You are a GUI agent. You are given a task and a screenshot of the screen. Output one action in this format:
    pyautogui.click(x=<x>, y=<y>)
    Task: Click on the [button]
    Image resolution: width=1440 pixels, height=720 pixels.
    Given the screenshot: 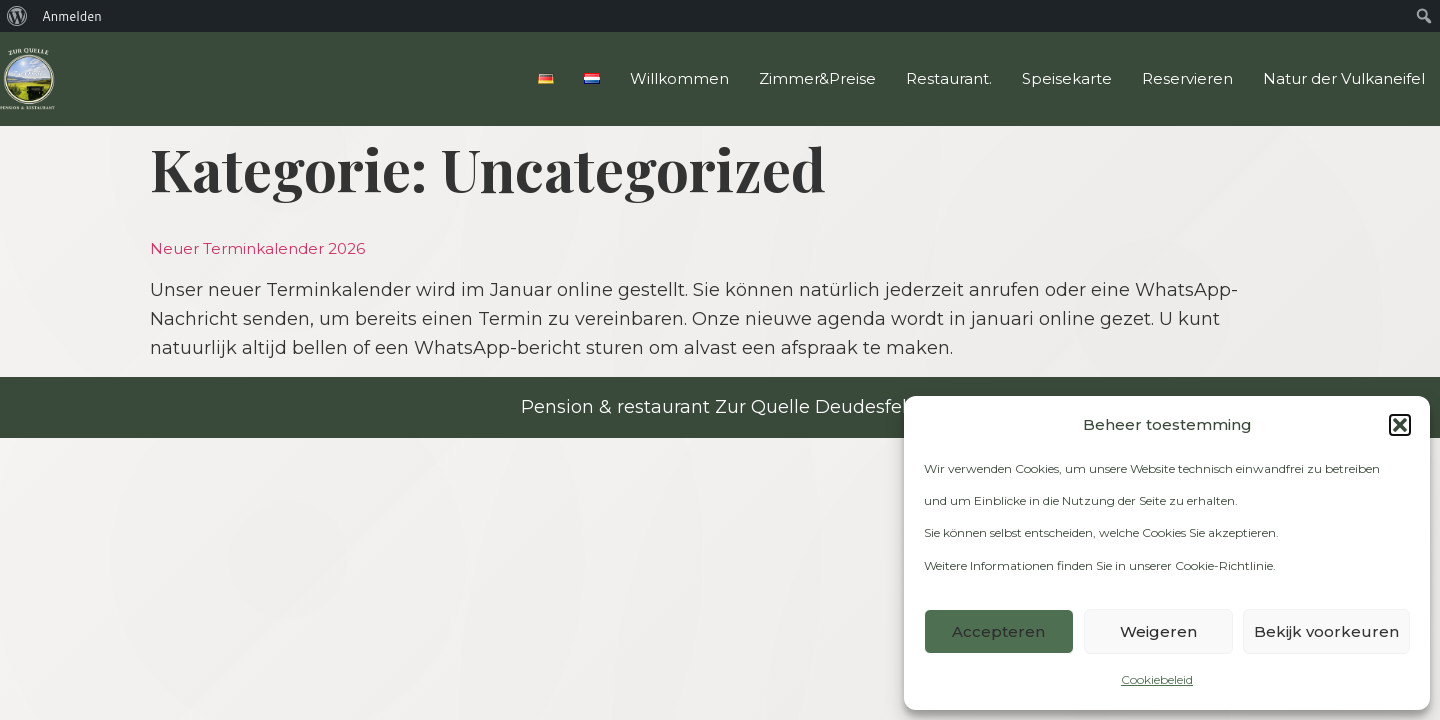 What is the action you would take?
    pyautogui.click(x=1400, y=425)
    